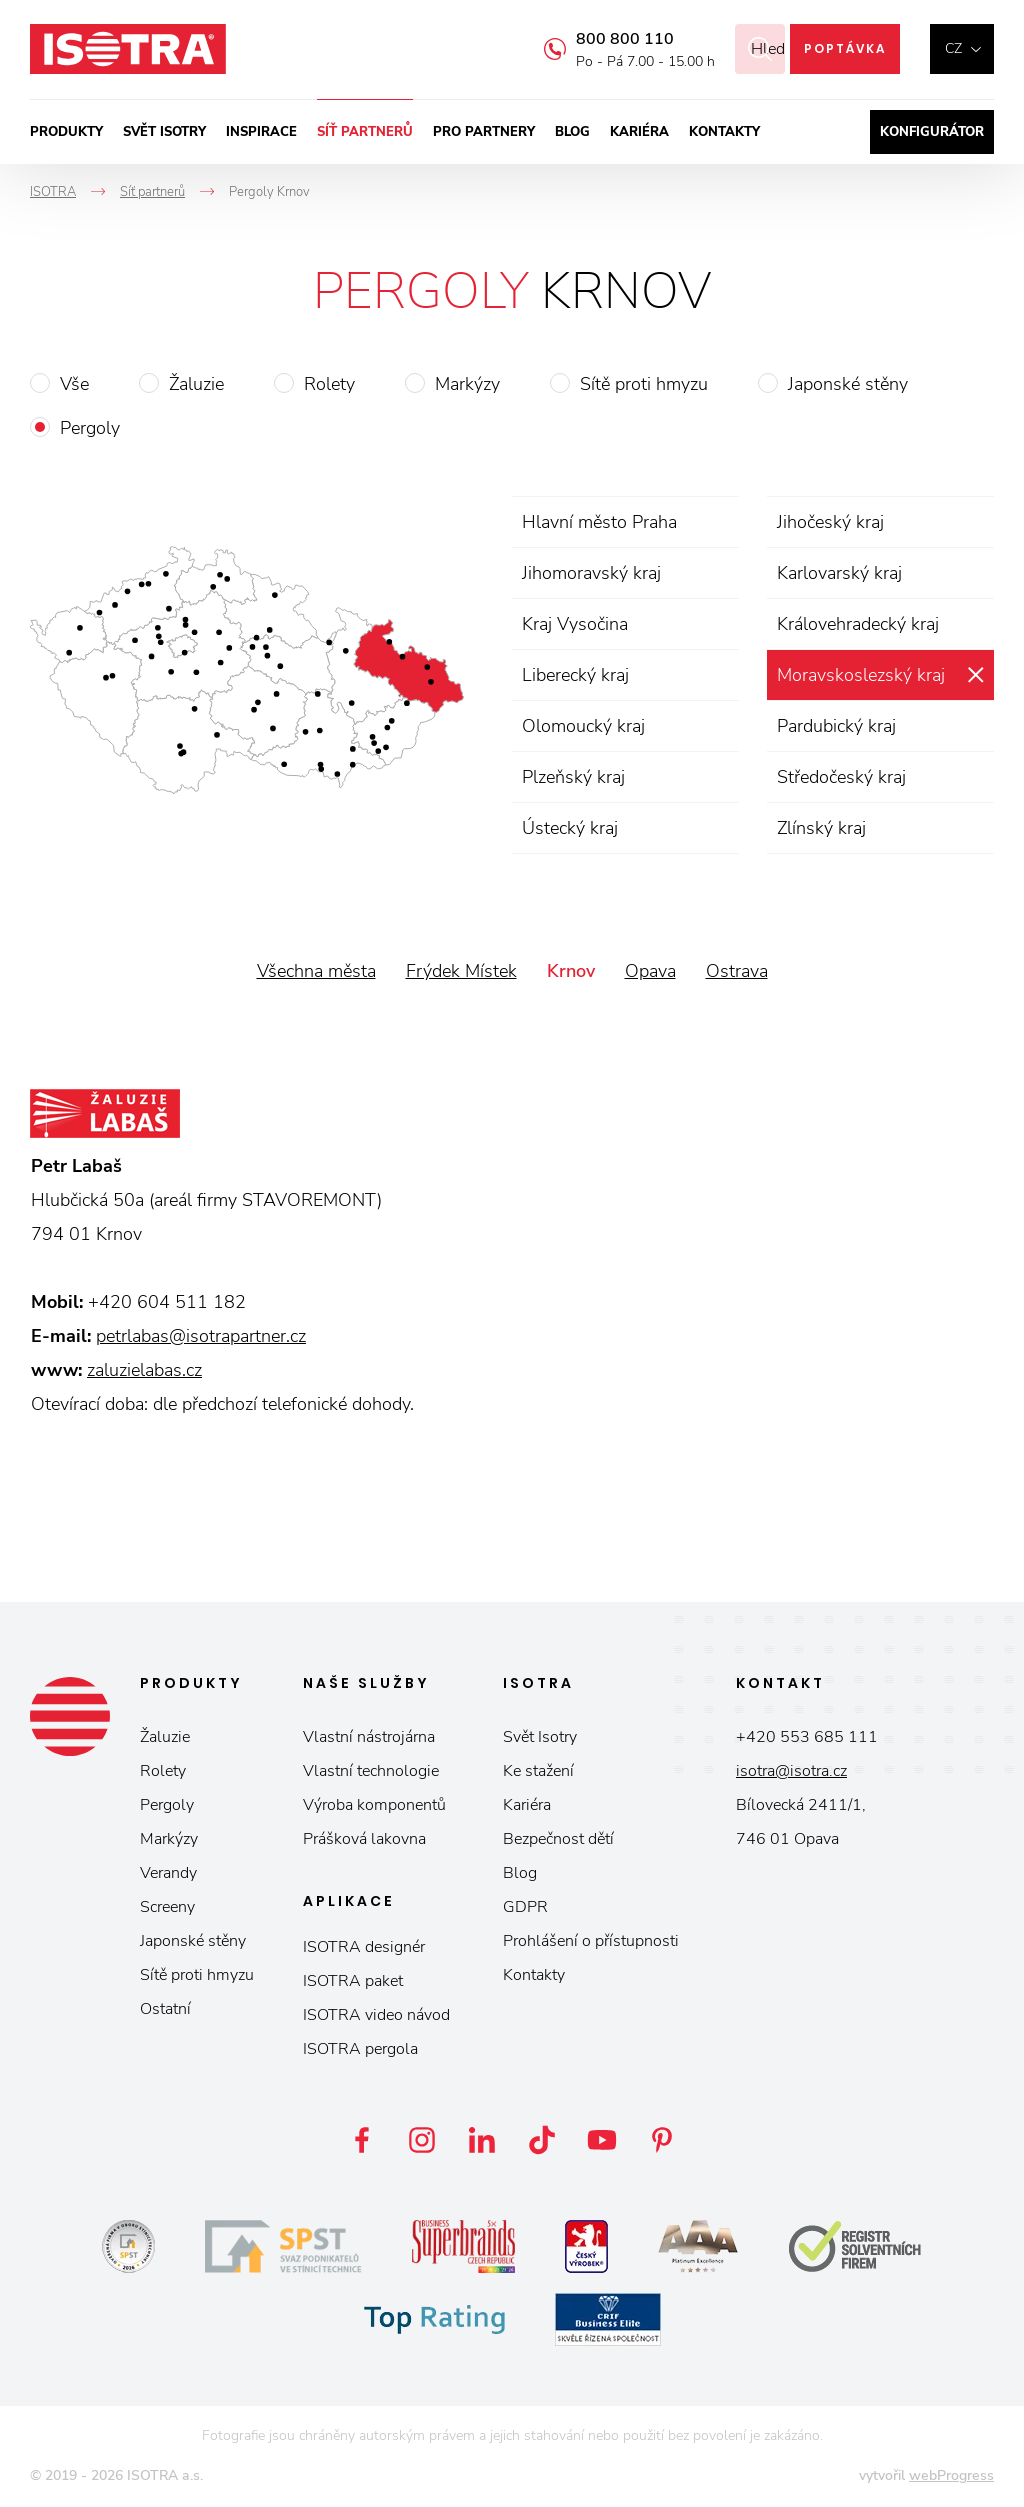 The image size is (1024, 2507). What do you see at coordinates (737, 971) in the screenshot?
I see `Ostrava` at bounding box center [737, 971].